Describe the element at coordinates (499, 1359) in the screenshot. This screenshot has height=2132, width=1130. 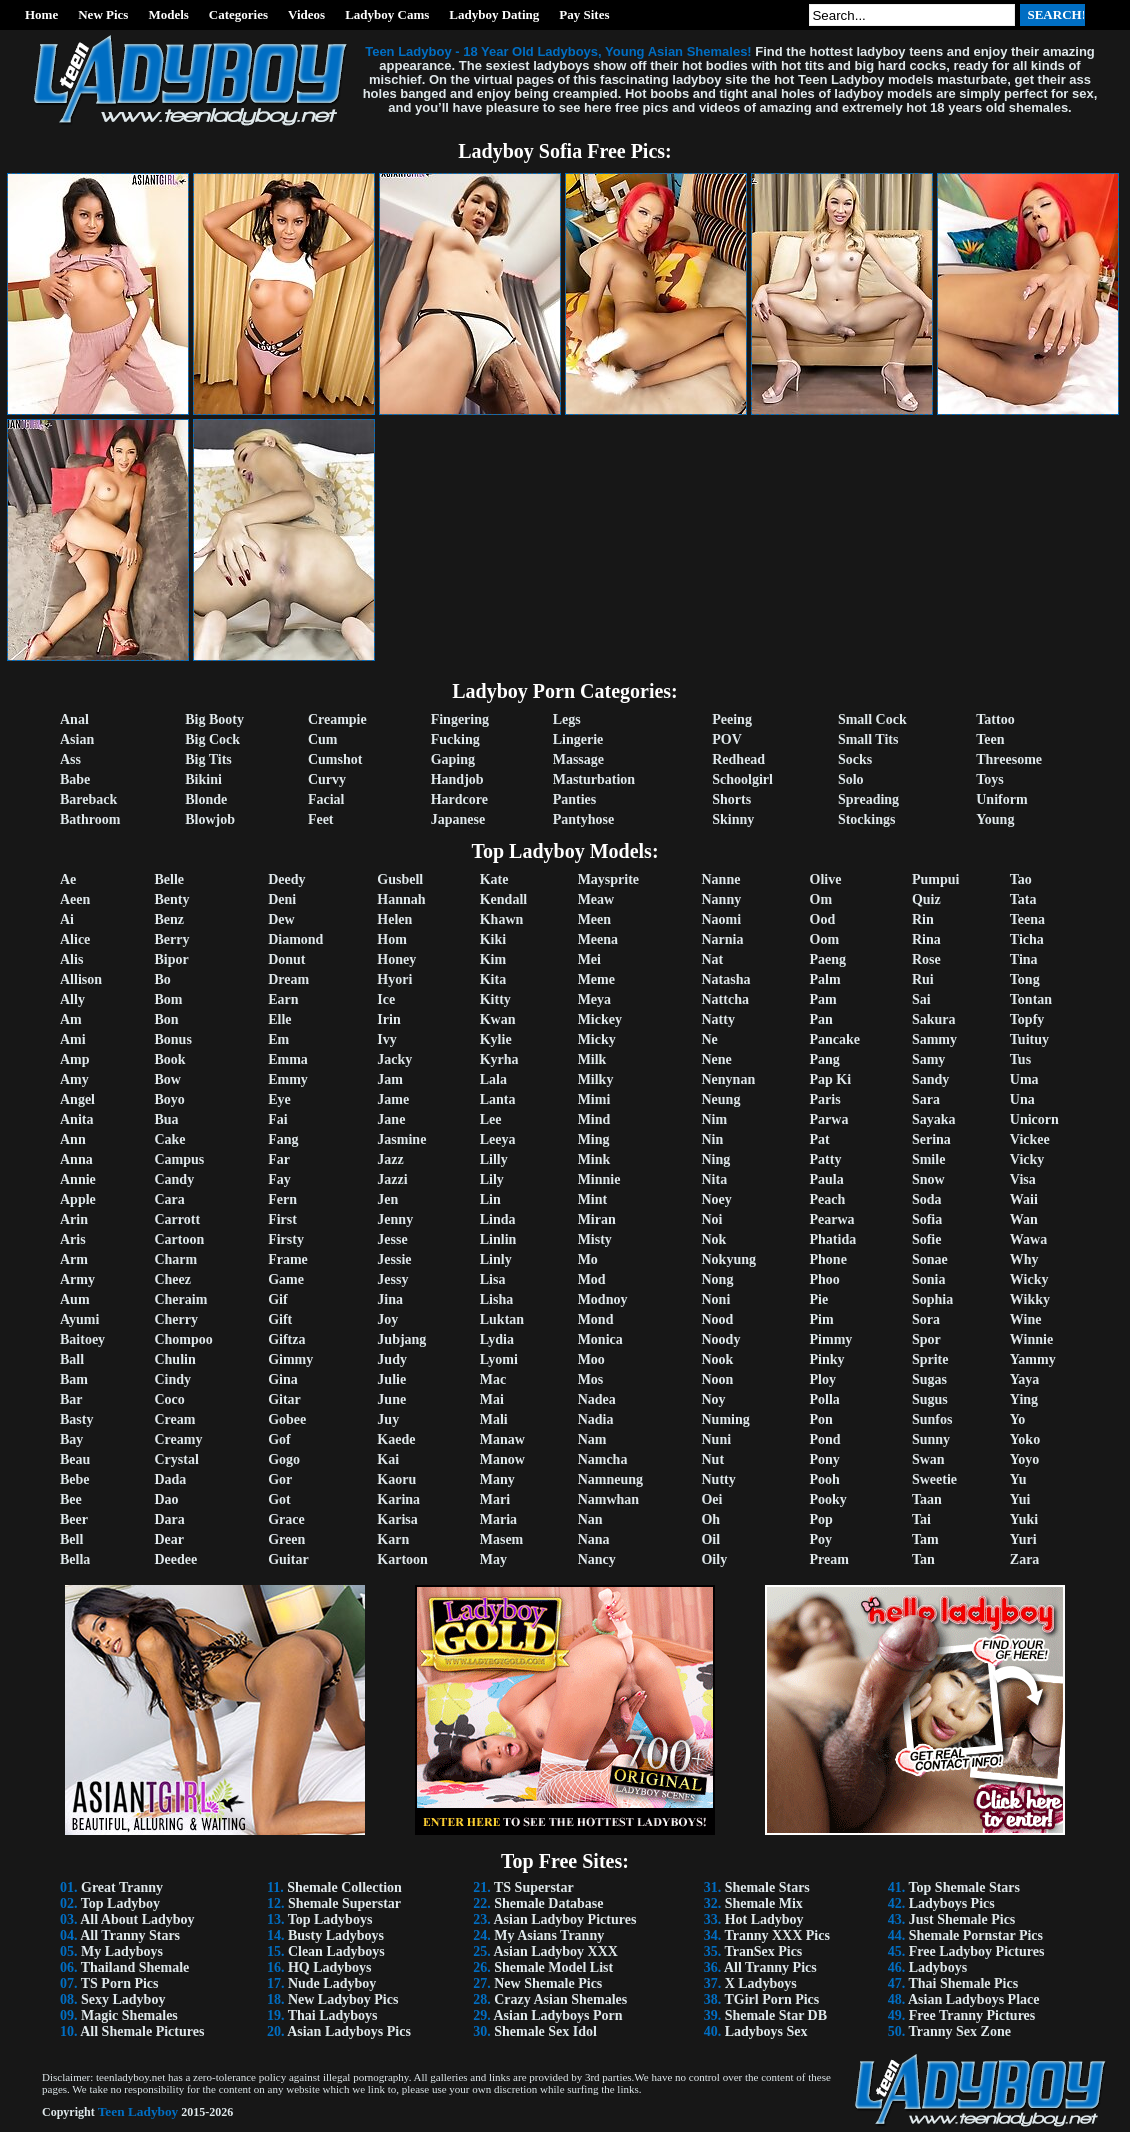
I see `Lyomi` at that location.